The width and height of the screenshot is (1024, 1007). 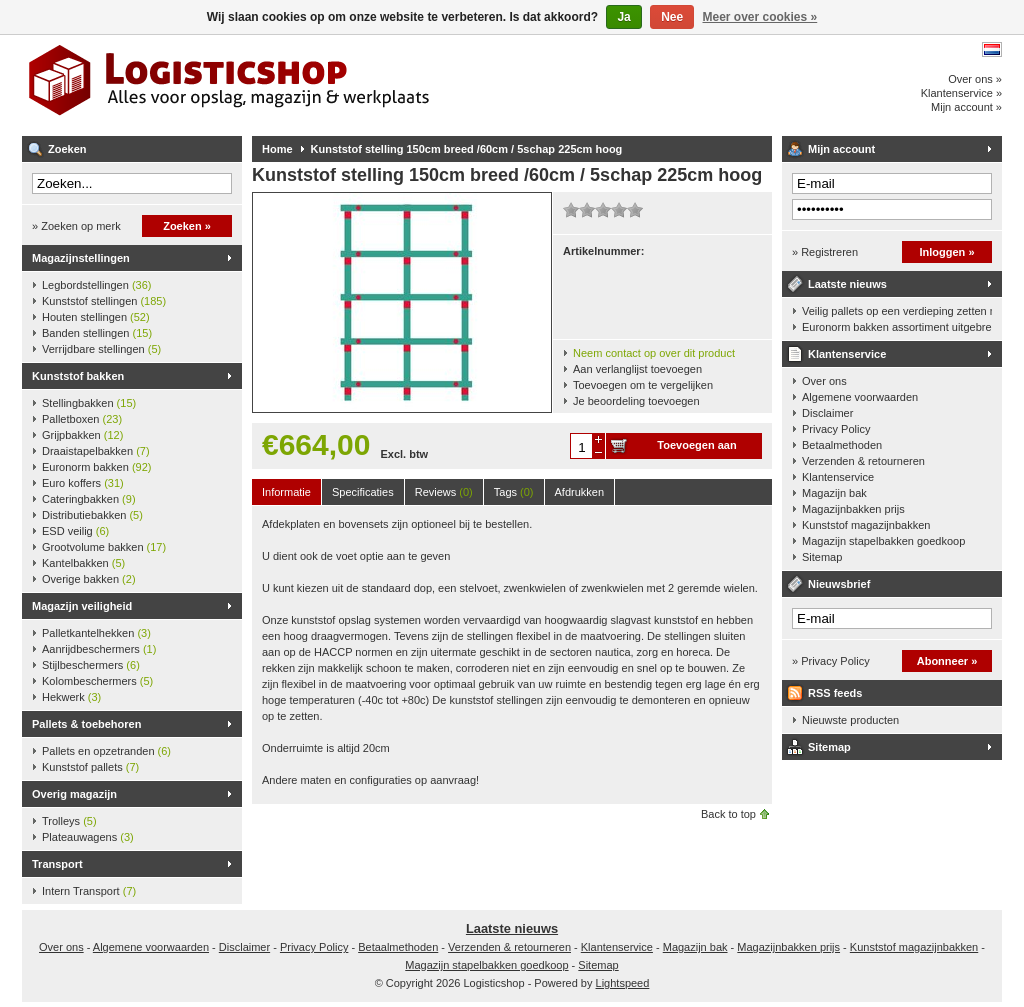 I want to click on Betaalmethoden, so click(x=842, y=445).